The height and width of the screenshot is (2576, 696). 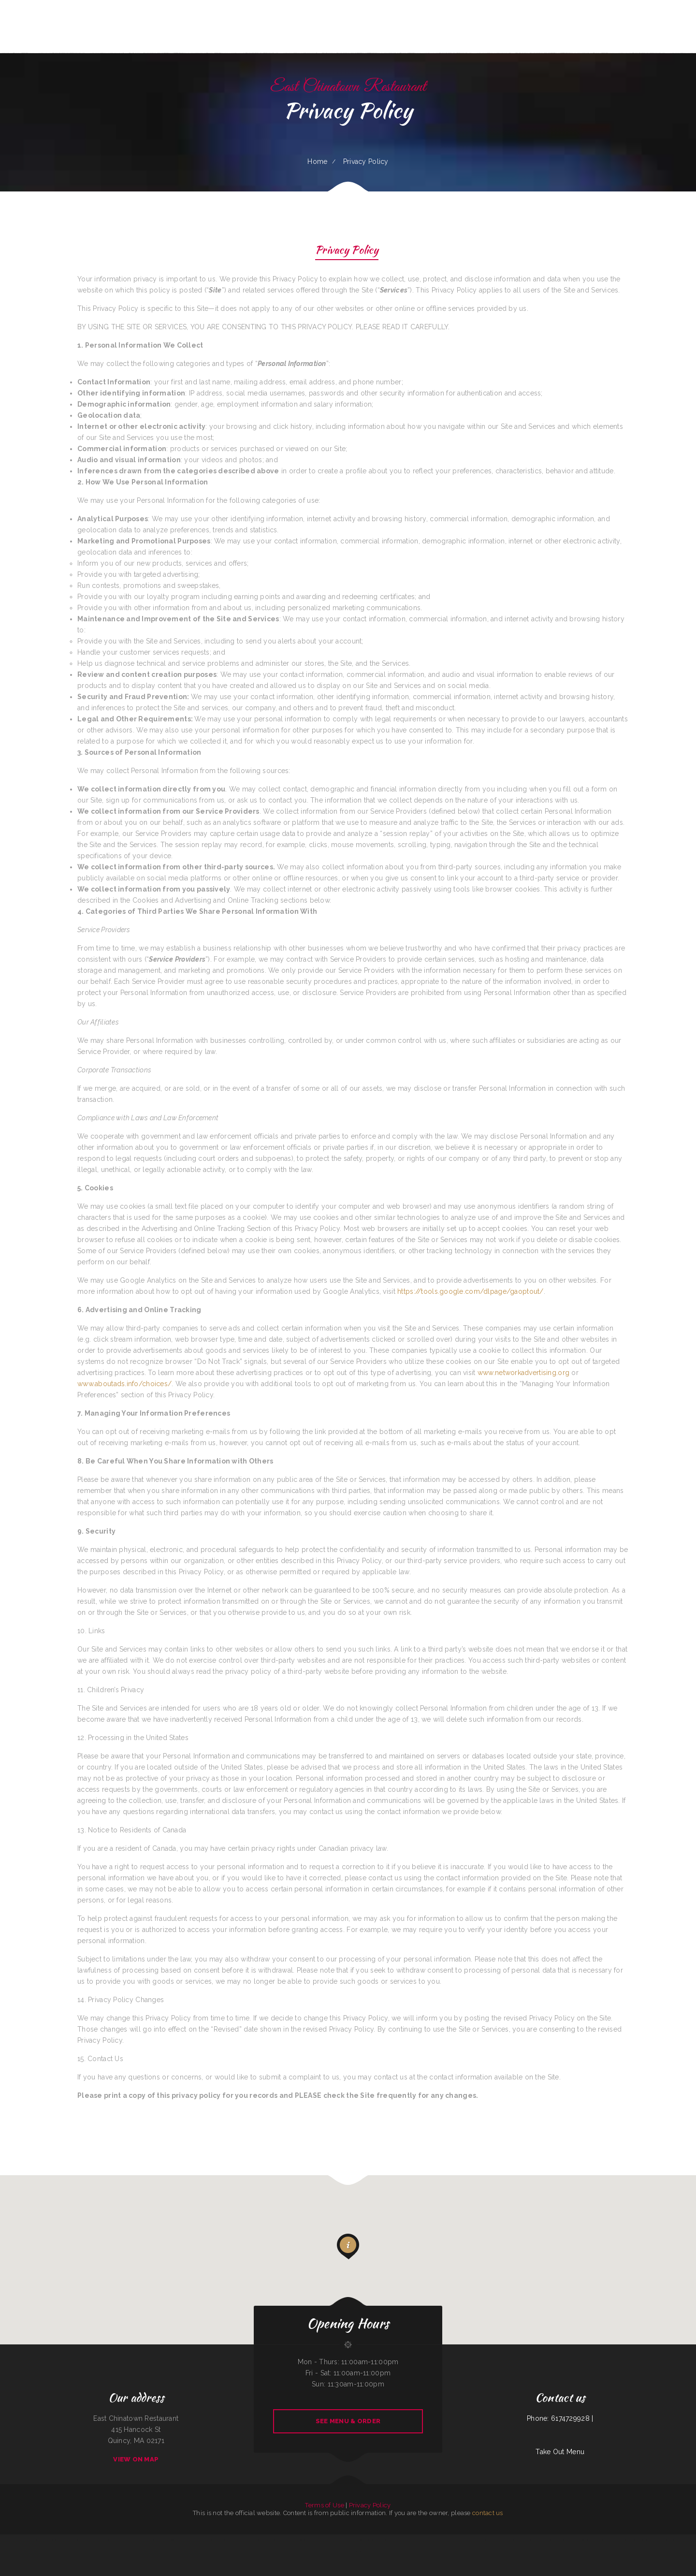 I want to click on Daisy‘s, so click(x=289, y=2539).